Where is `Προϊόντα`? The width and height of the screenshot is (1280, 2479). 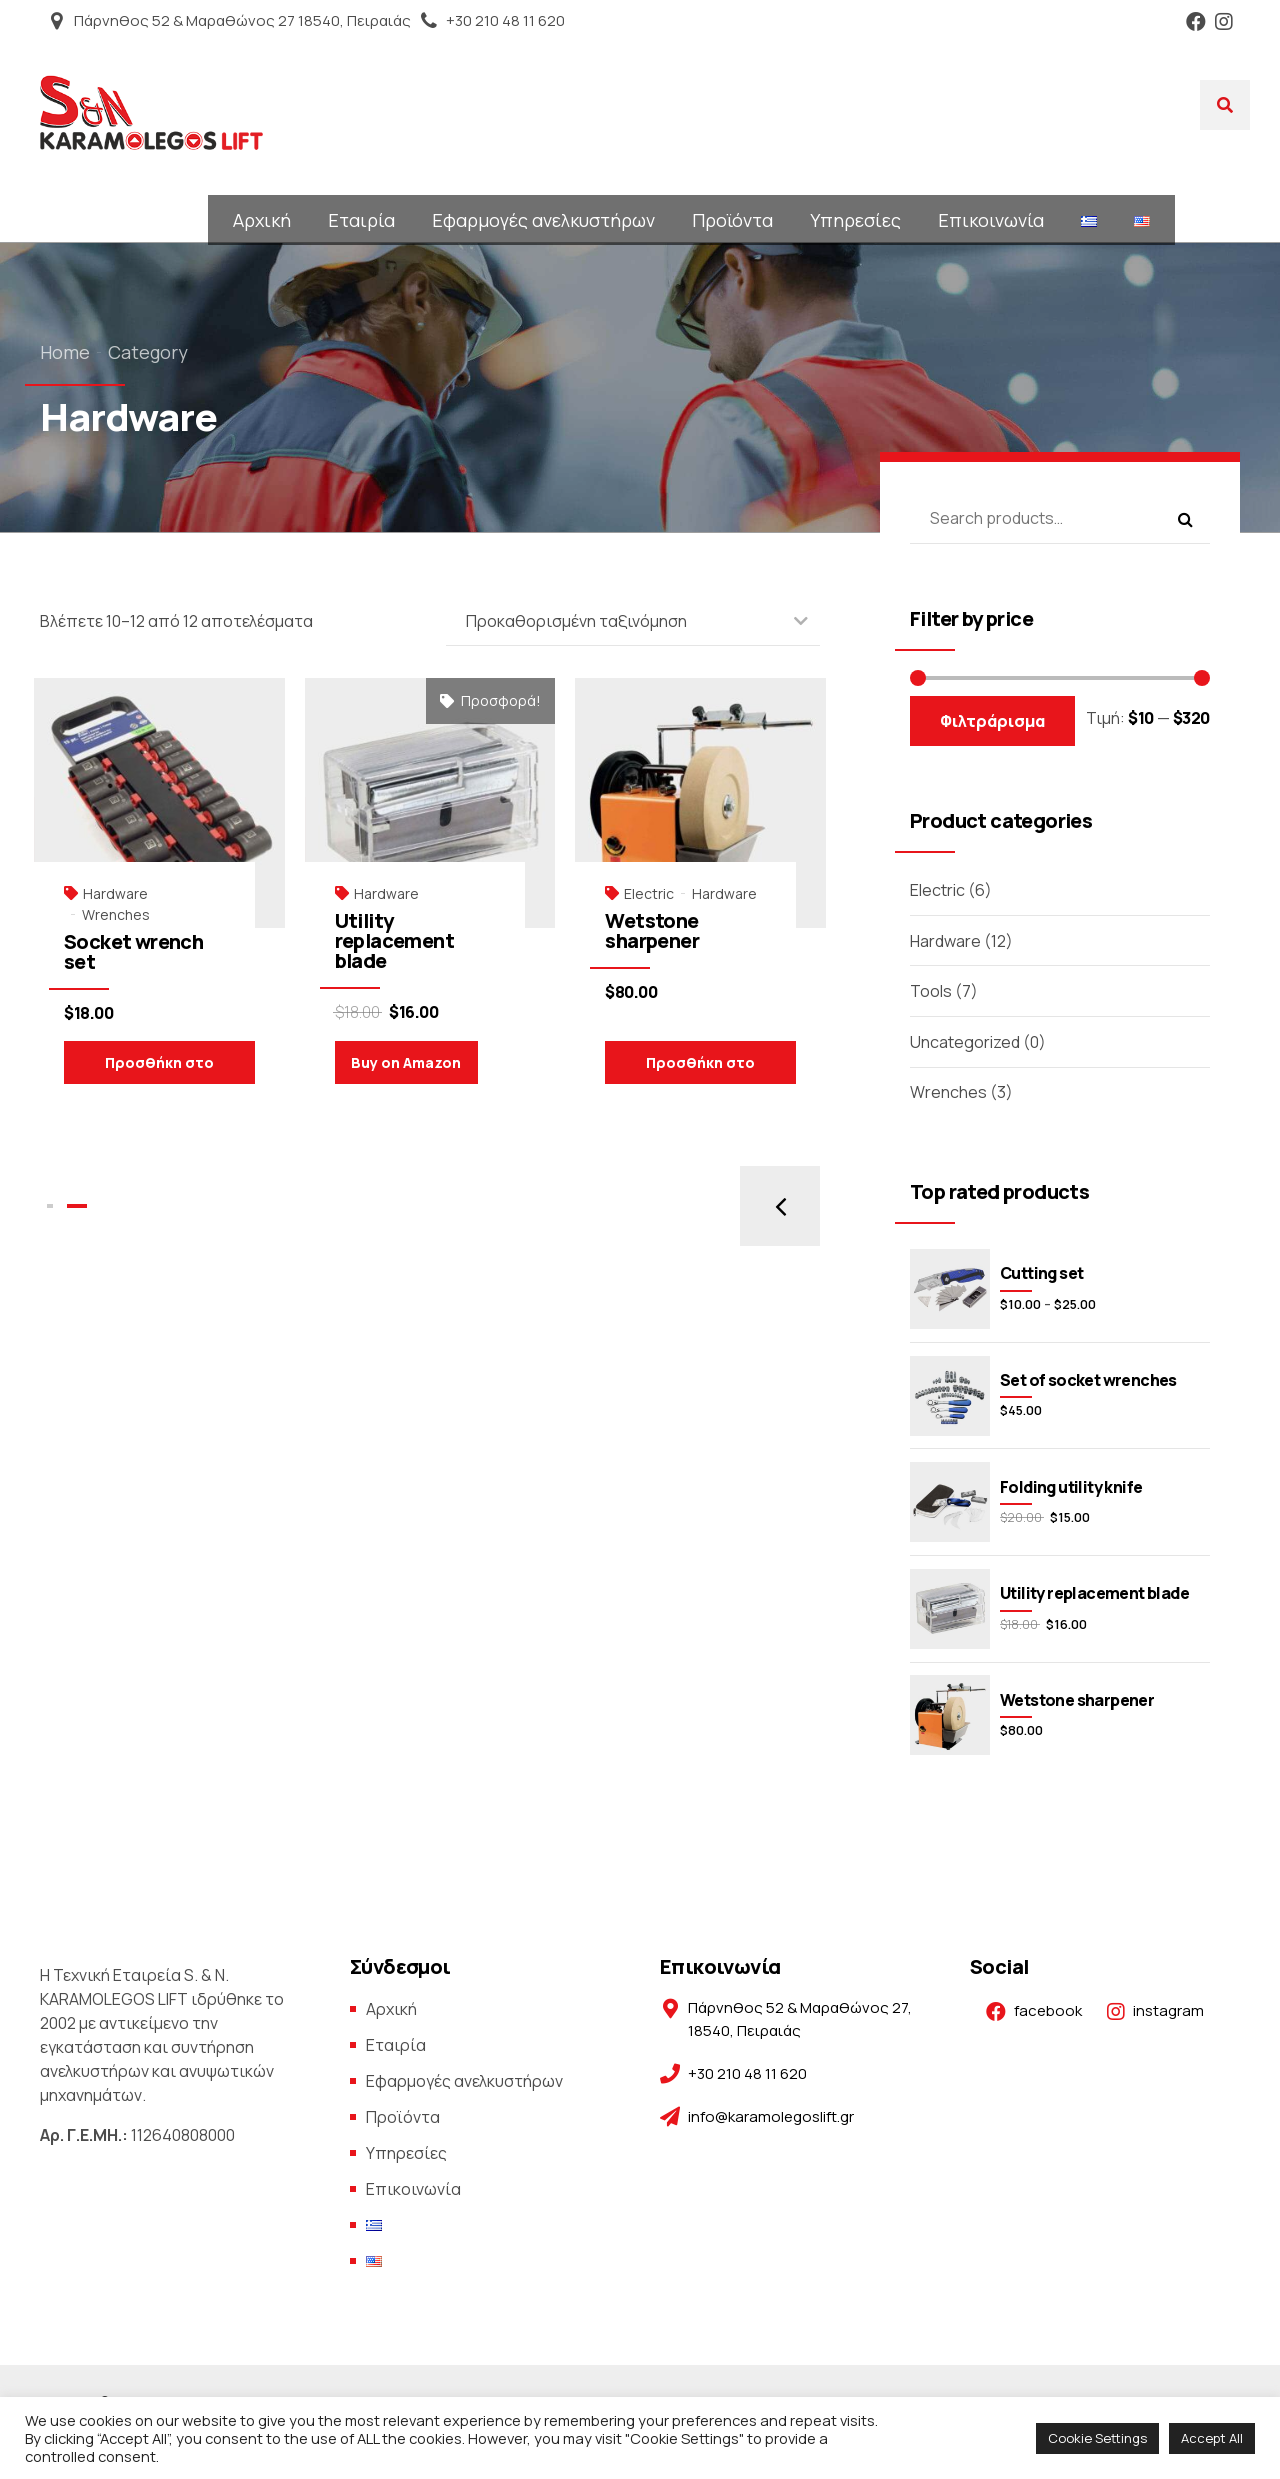
Προϊόντα is located at coordinates (732, 220).